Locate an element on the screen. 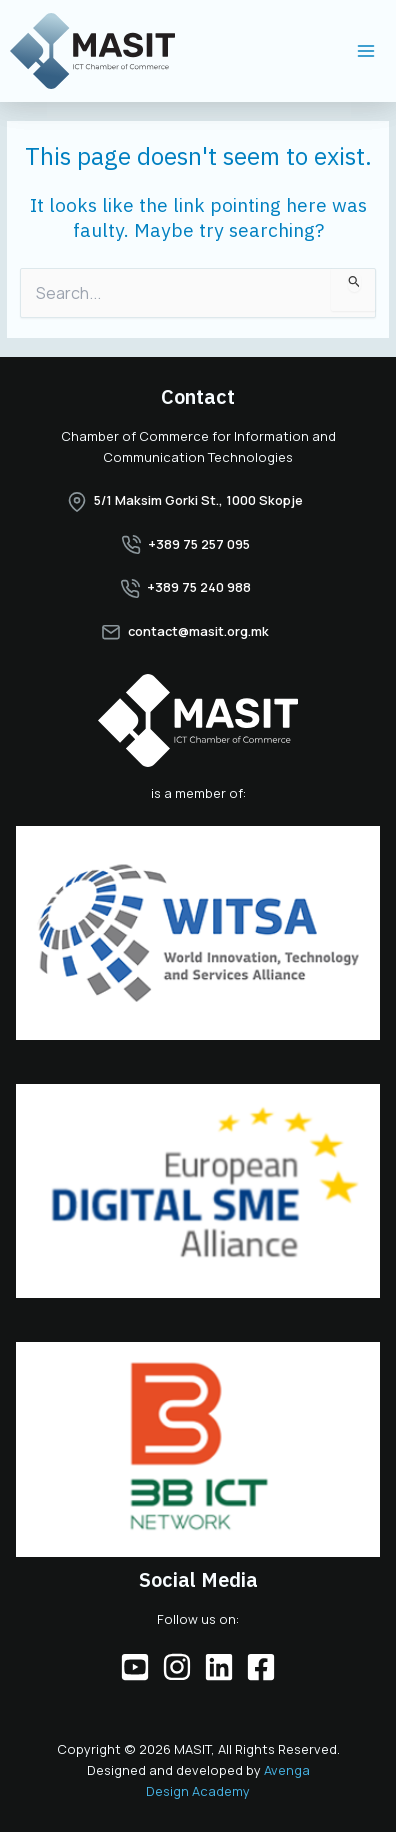 This screenshot has height=1832, width=396. [Instagram] is located at coordinates (177, 1667).